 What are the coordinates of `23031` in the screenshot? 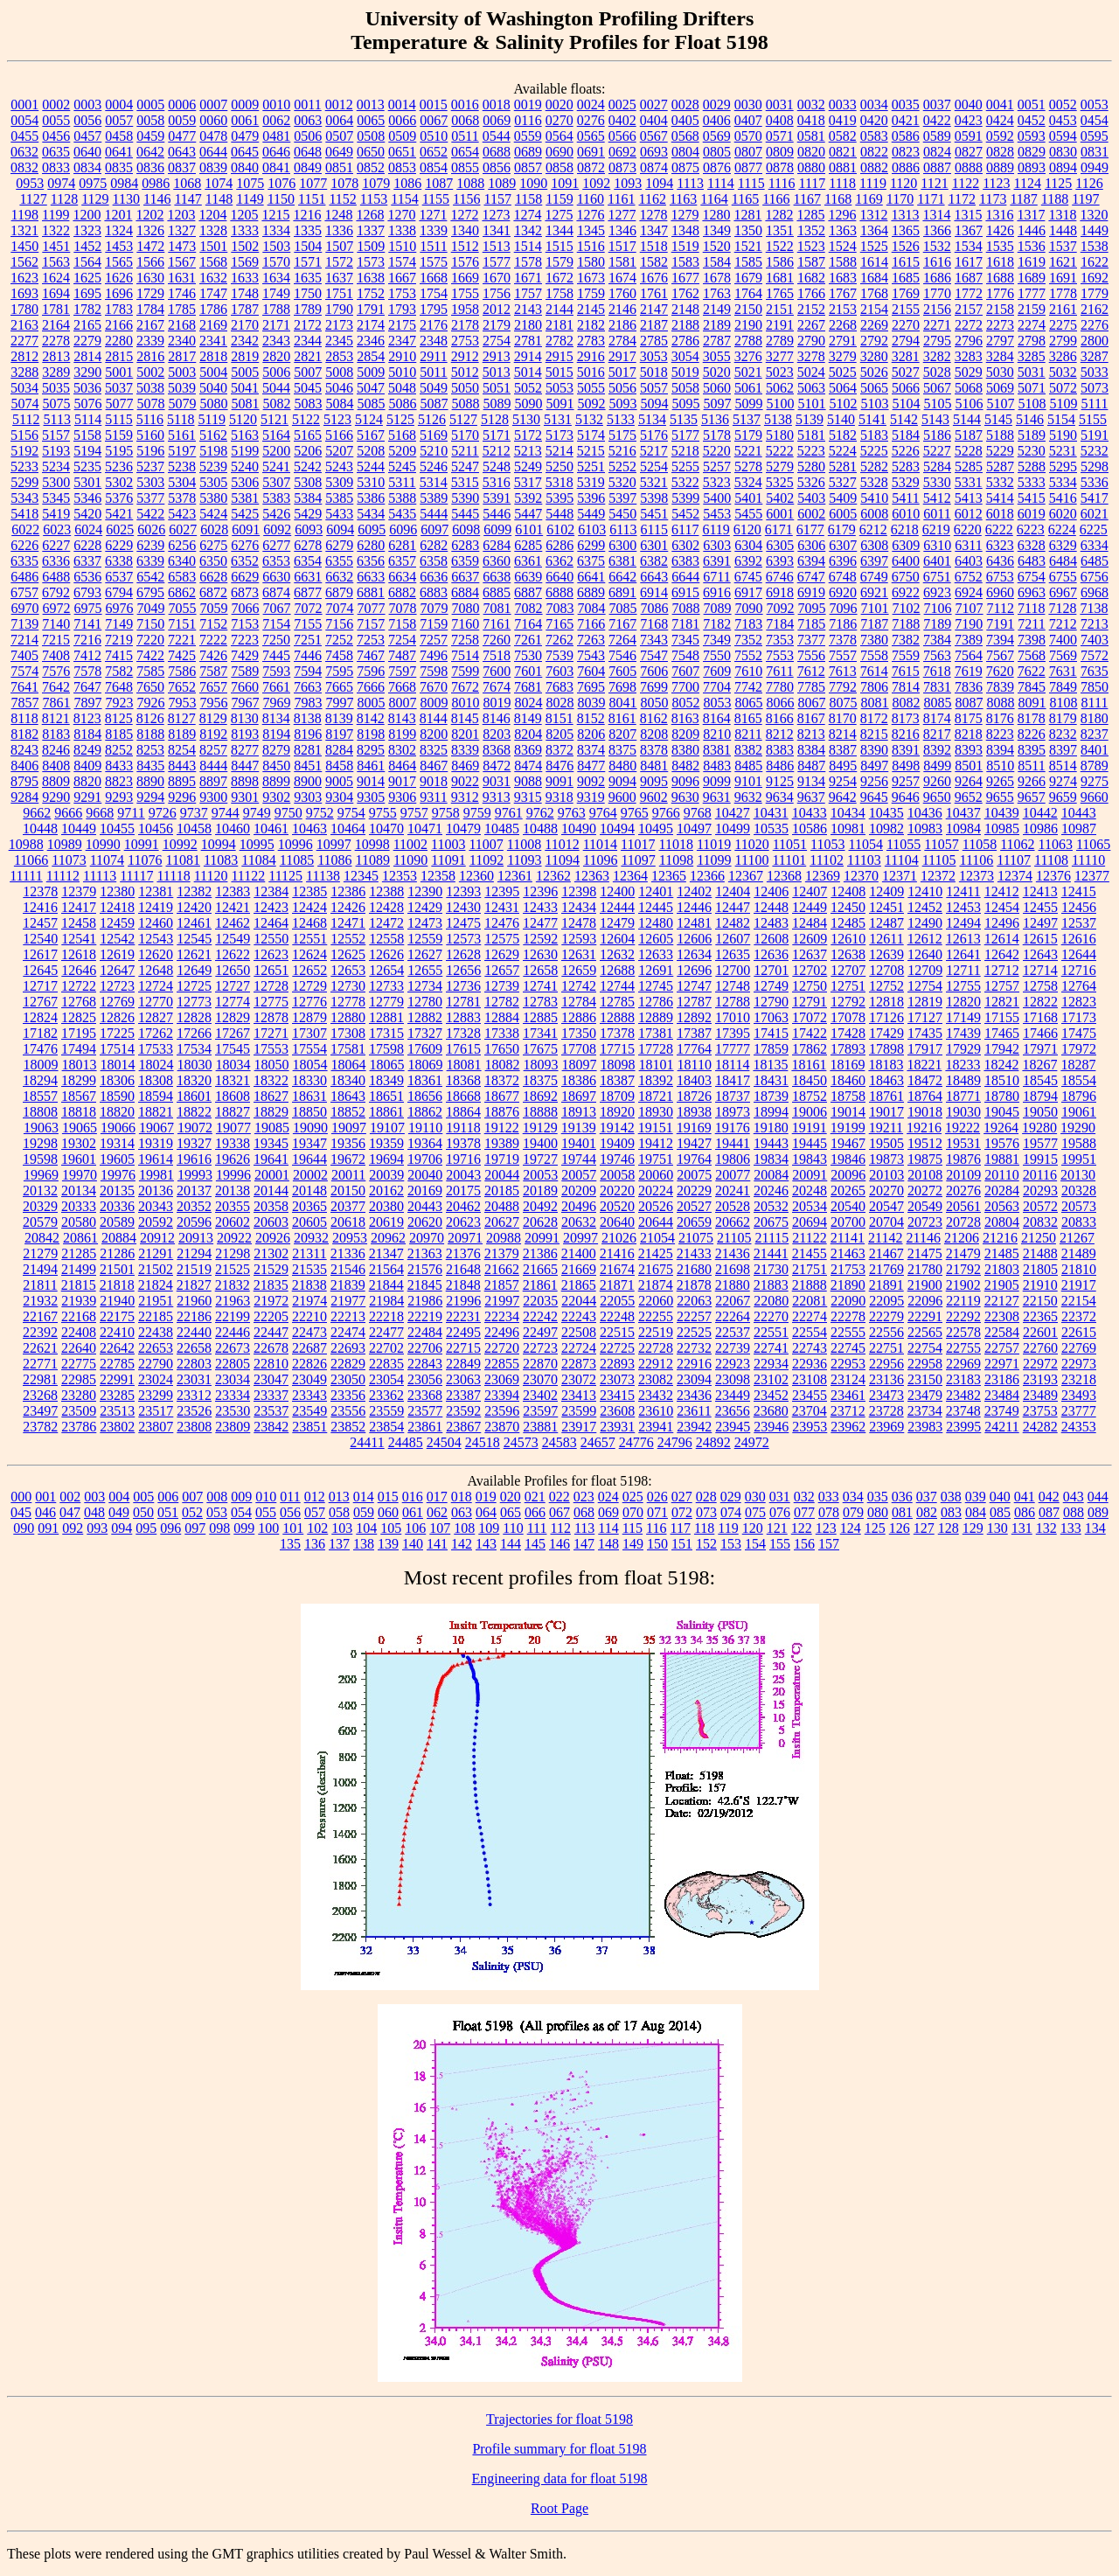 It's located at (194, 1379).